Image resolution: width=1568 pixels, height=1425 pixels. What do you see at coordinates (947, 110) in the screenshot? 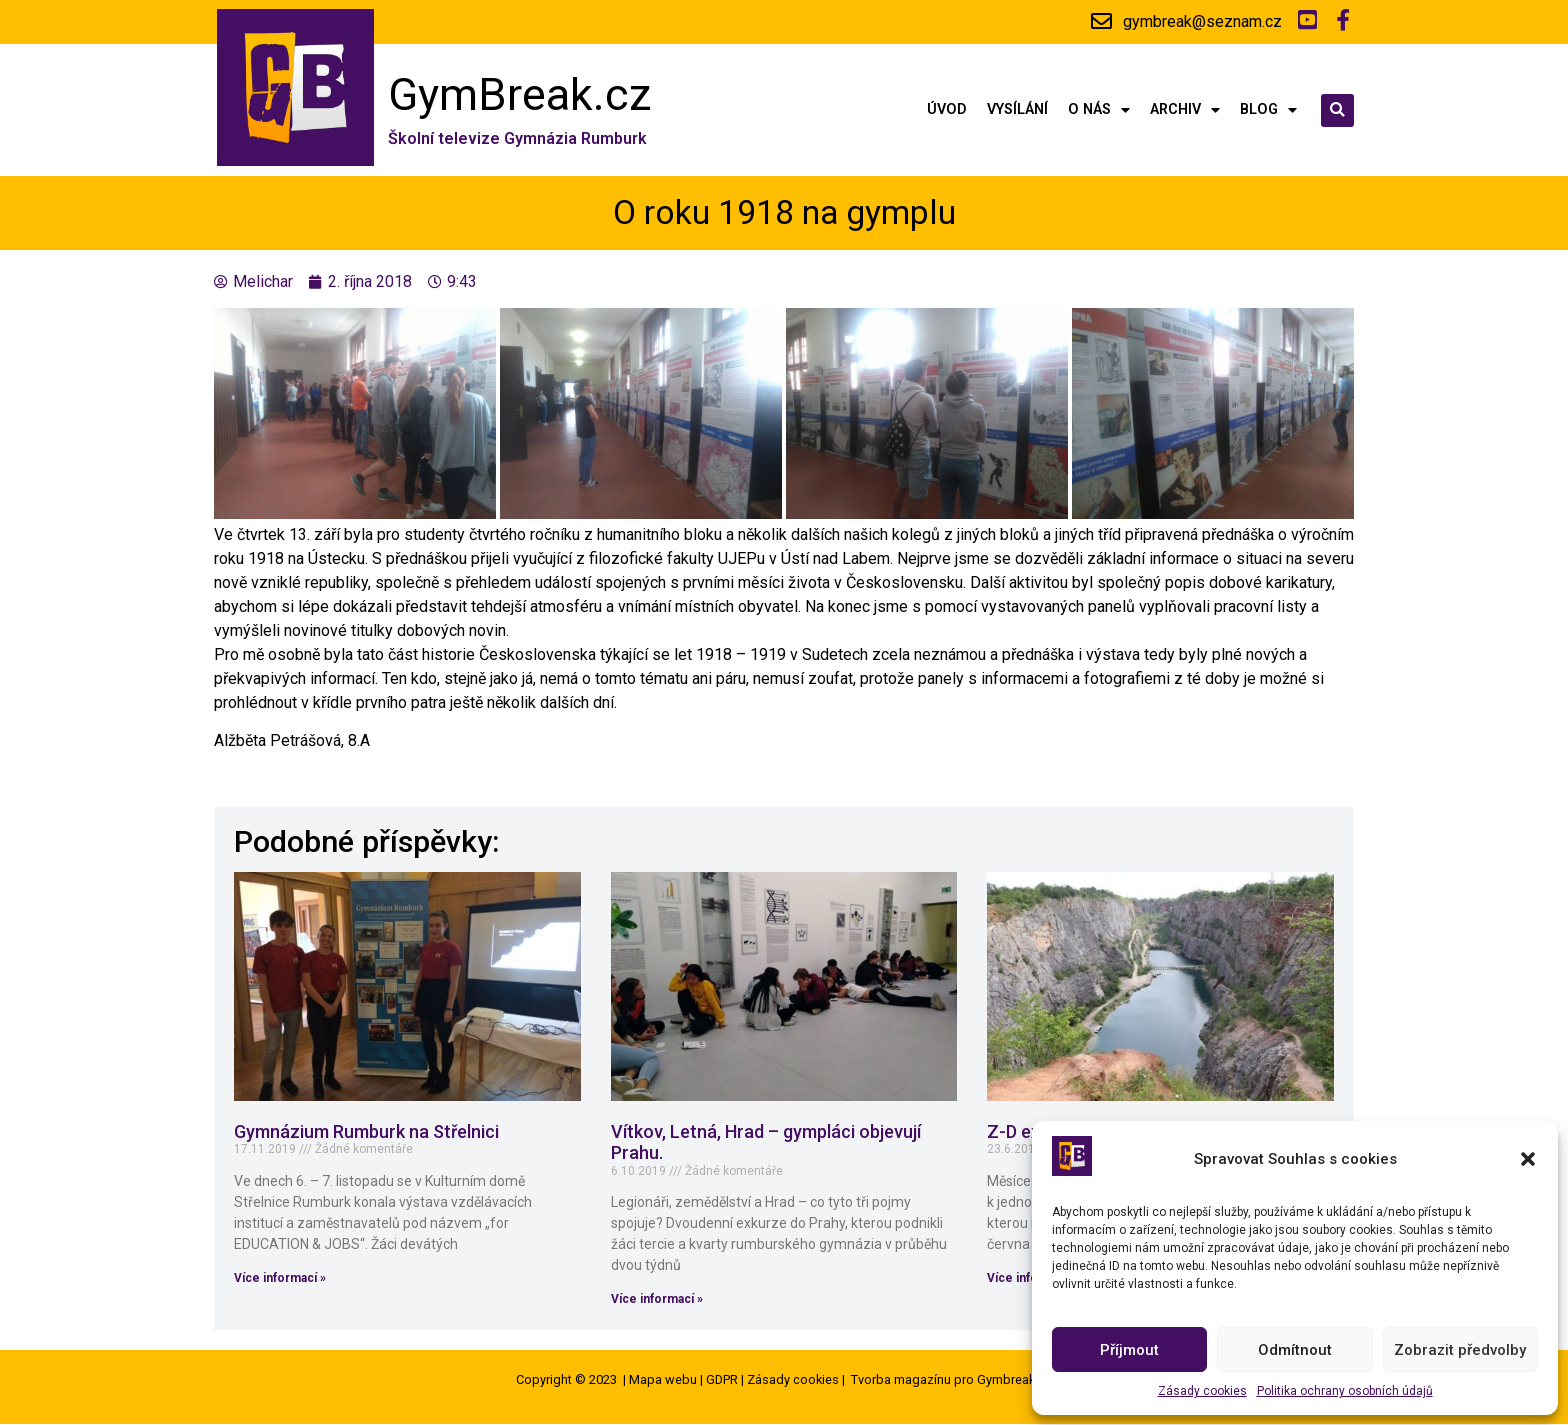
I see `Úvod` at bounding box center [947, 110].